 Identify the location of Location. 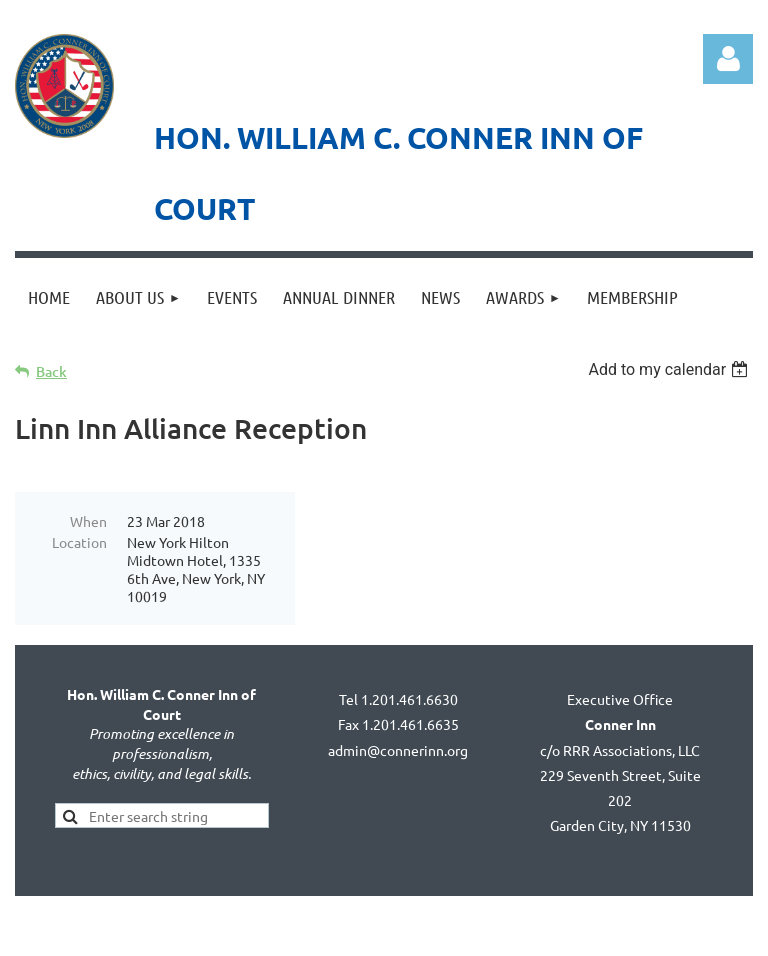
(79, 542).